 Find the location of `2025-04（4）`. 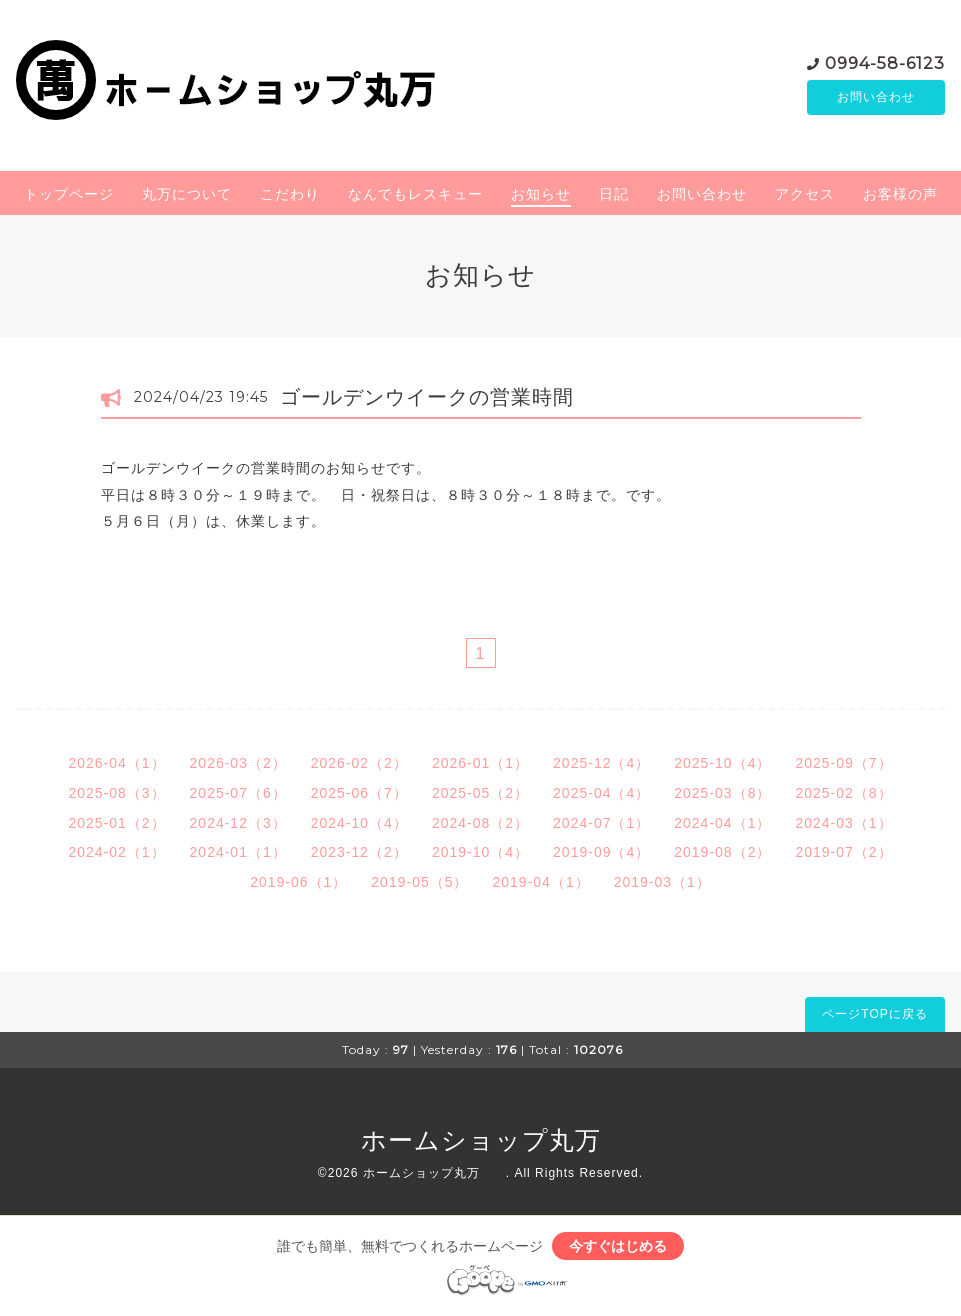

2025-04（4） is located at coordinates (601, 793).